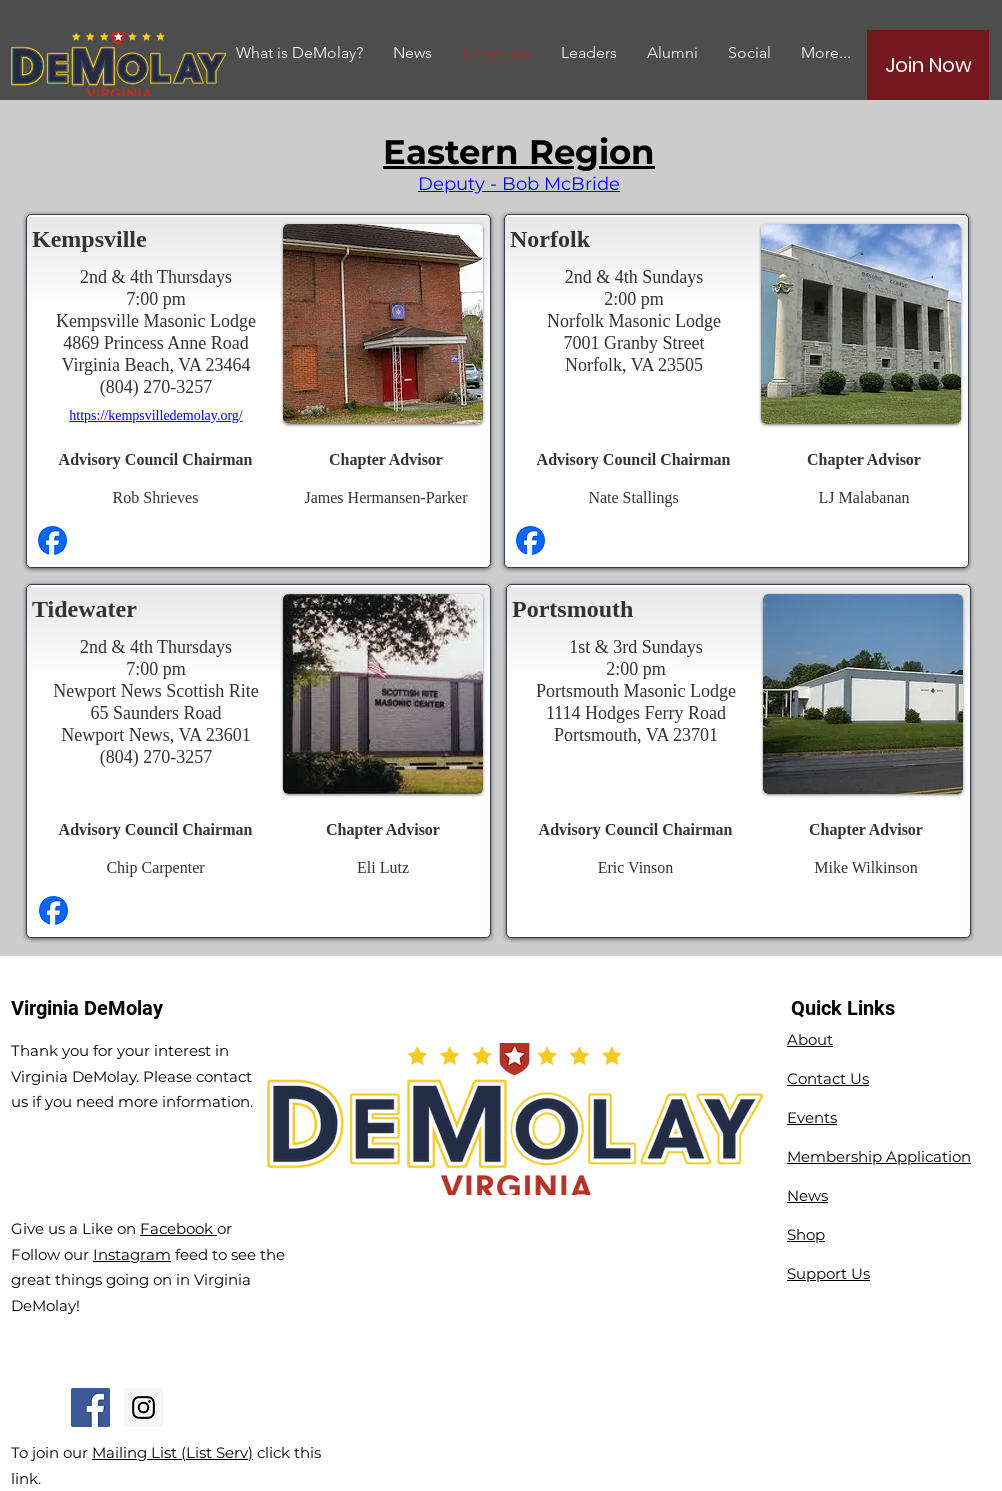  I want to click on Mailing List (List Serv), so click(172, 1452).